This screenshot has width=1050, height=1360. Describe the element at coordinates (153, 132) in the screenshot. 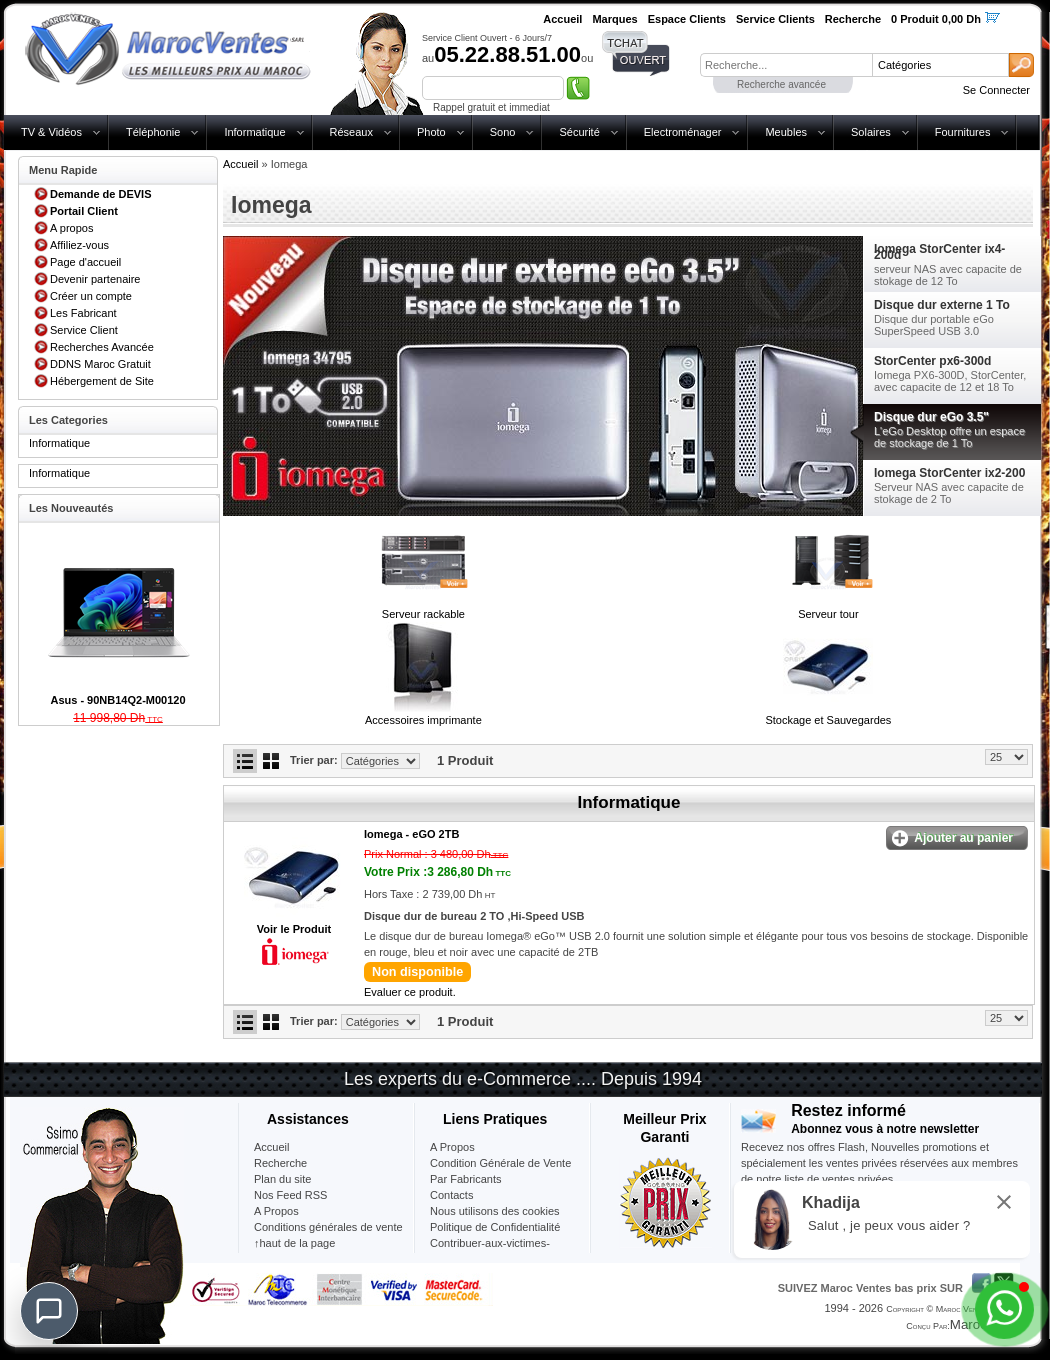

I see `Téléphonie` at that location.